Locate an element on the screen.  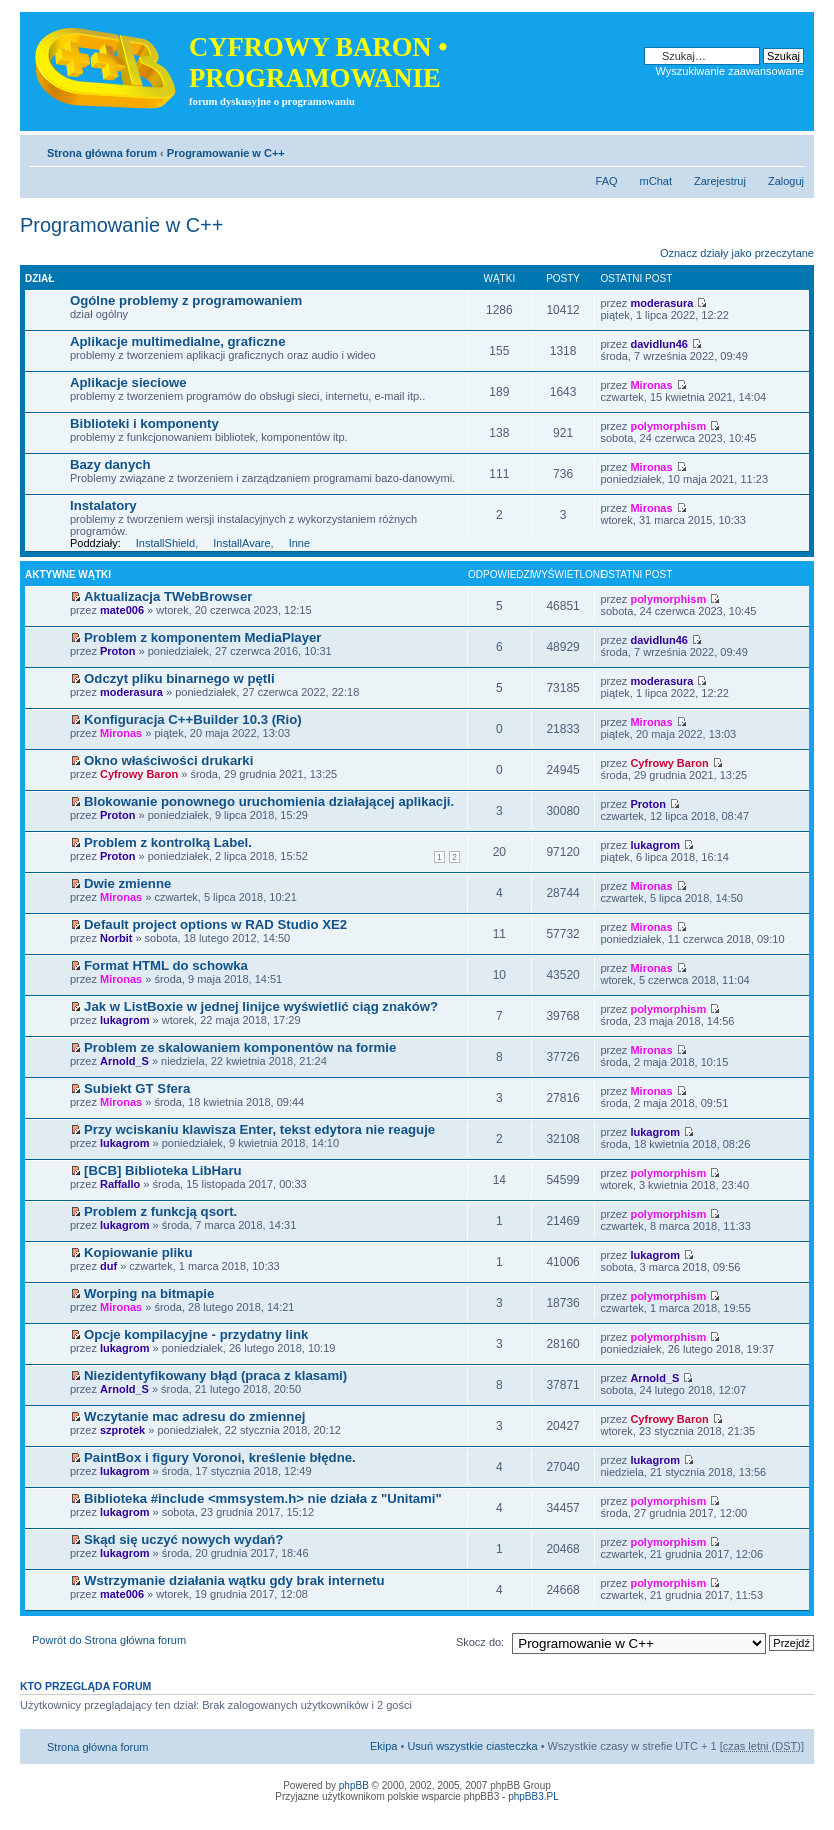
Oznacz działy jako przeczytane is located at coordinates (737, 253).